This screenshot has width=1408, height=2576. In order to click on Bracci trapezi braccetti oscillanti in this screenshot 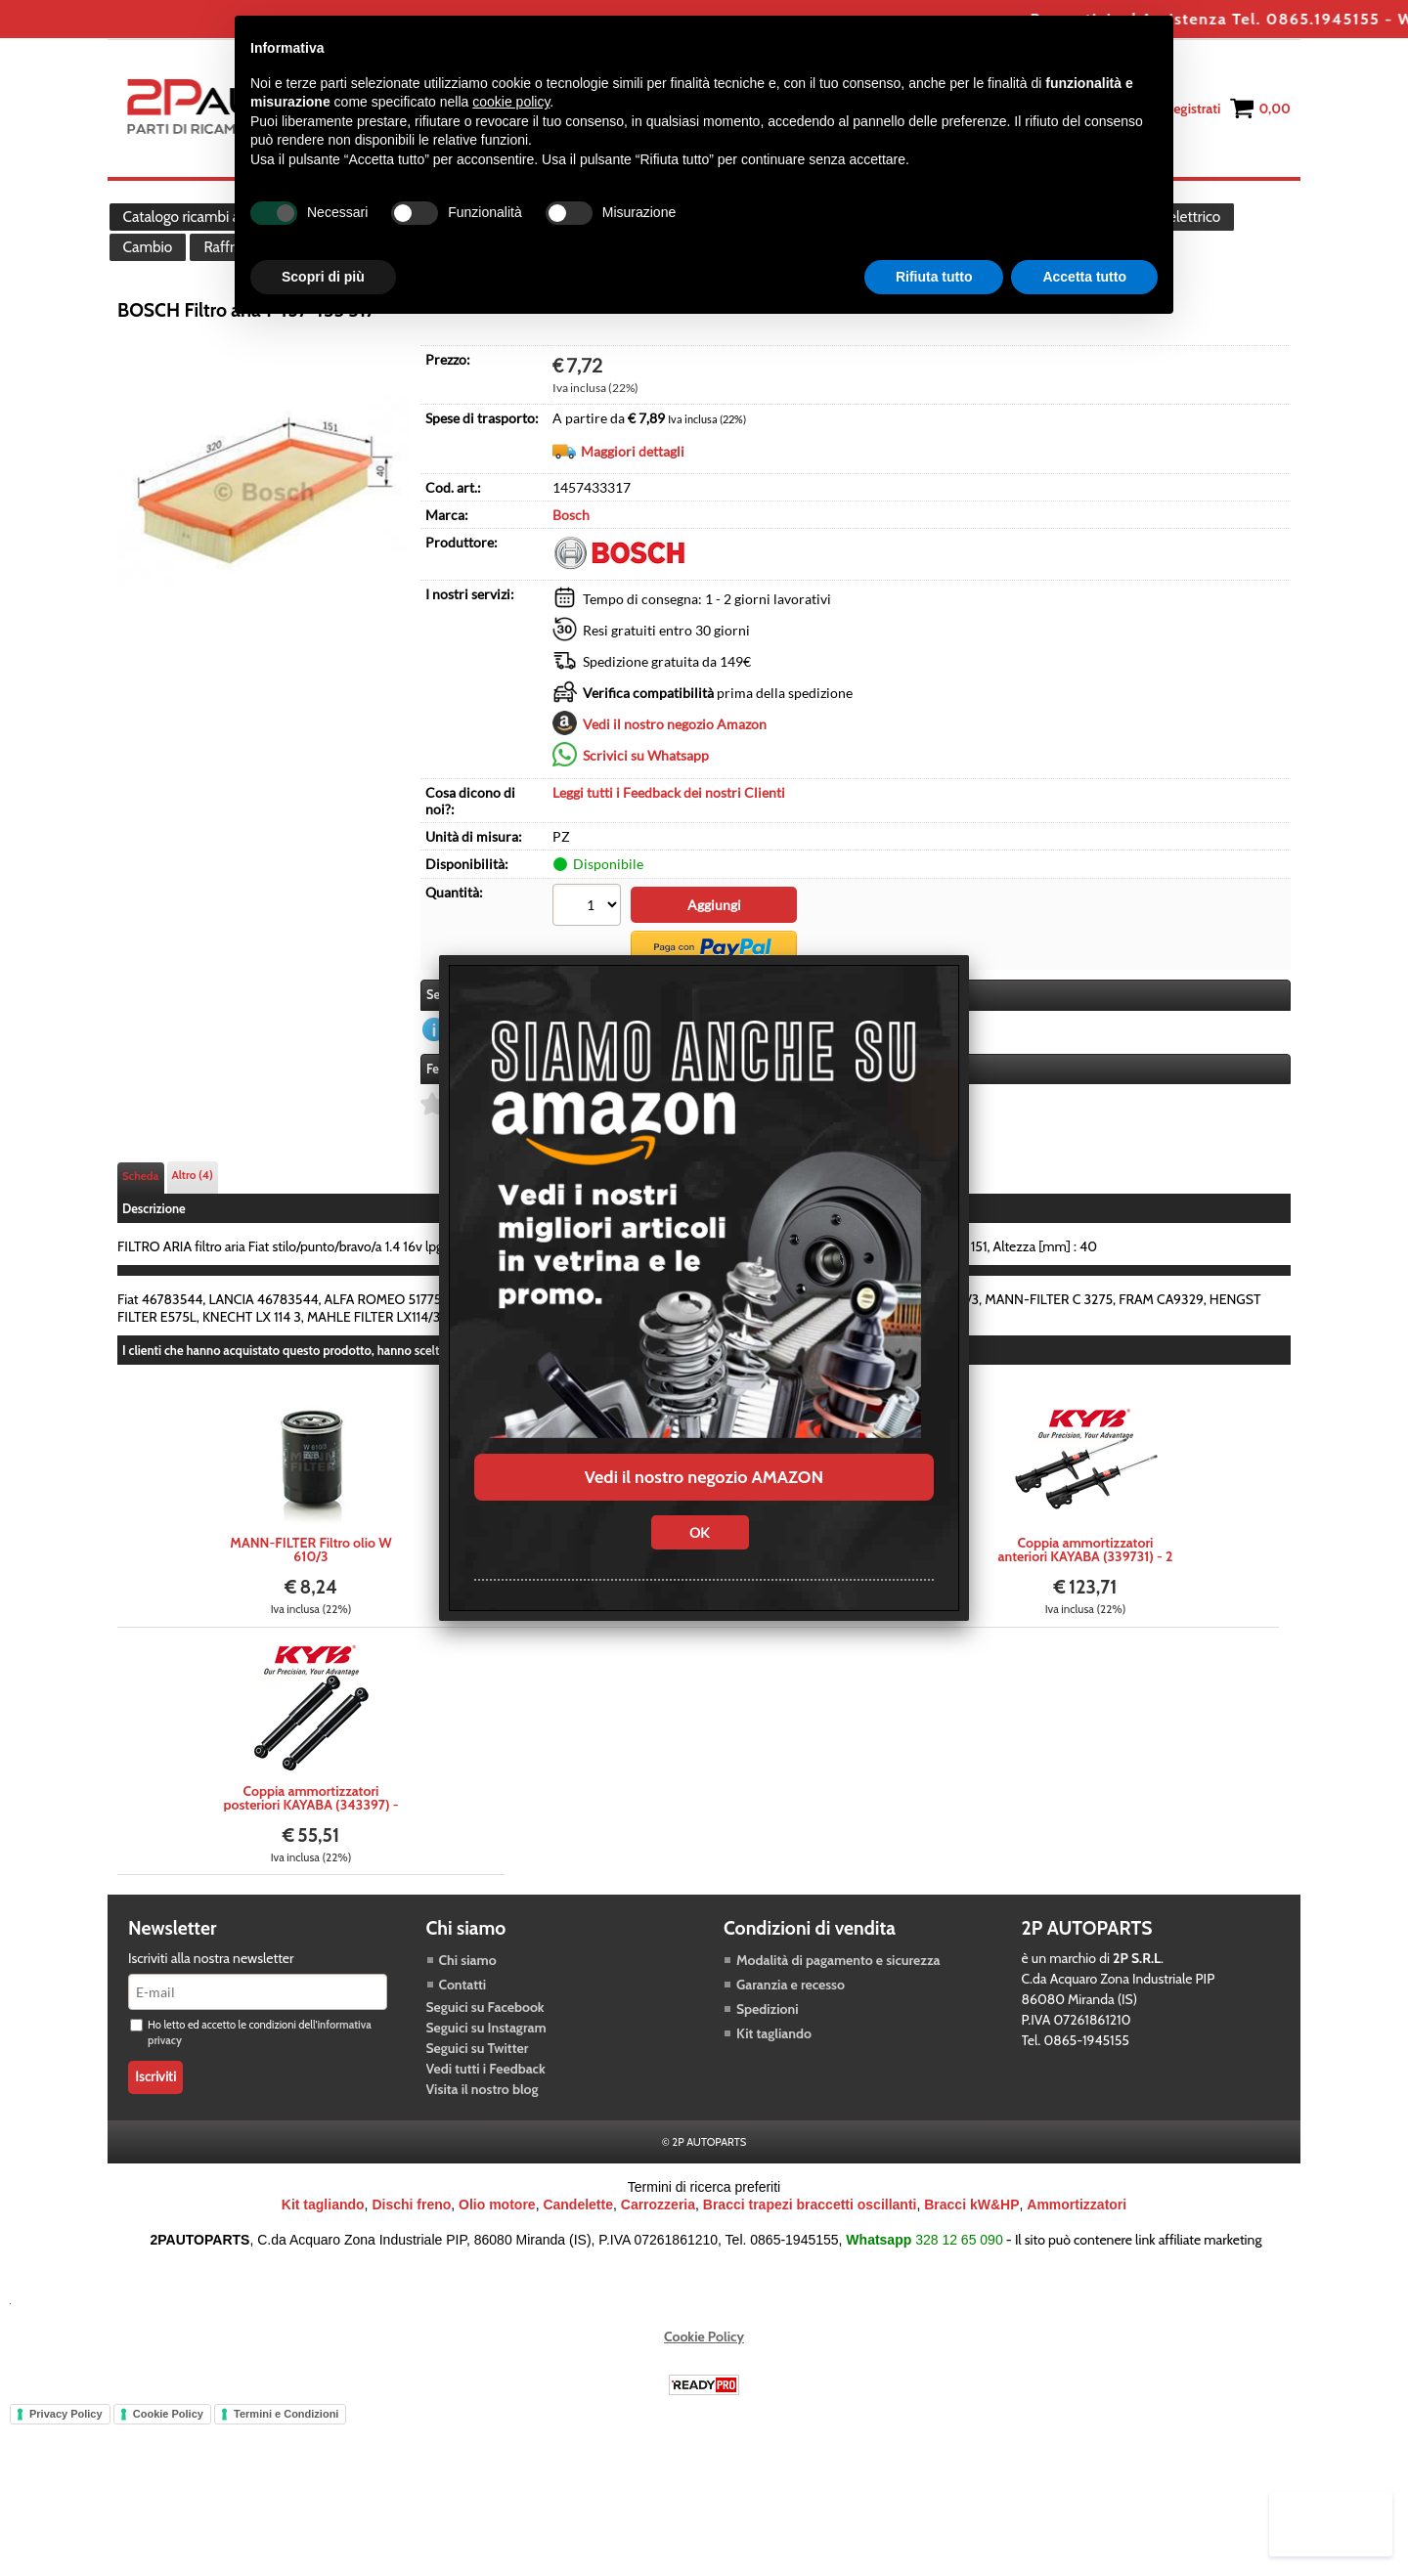, I will do `click(810, 2258)`.